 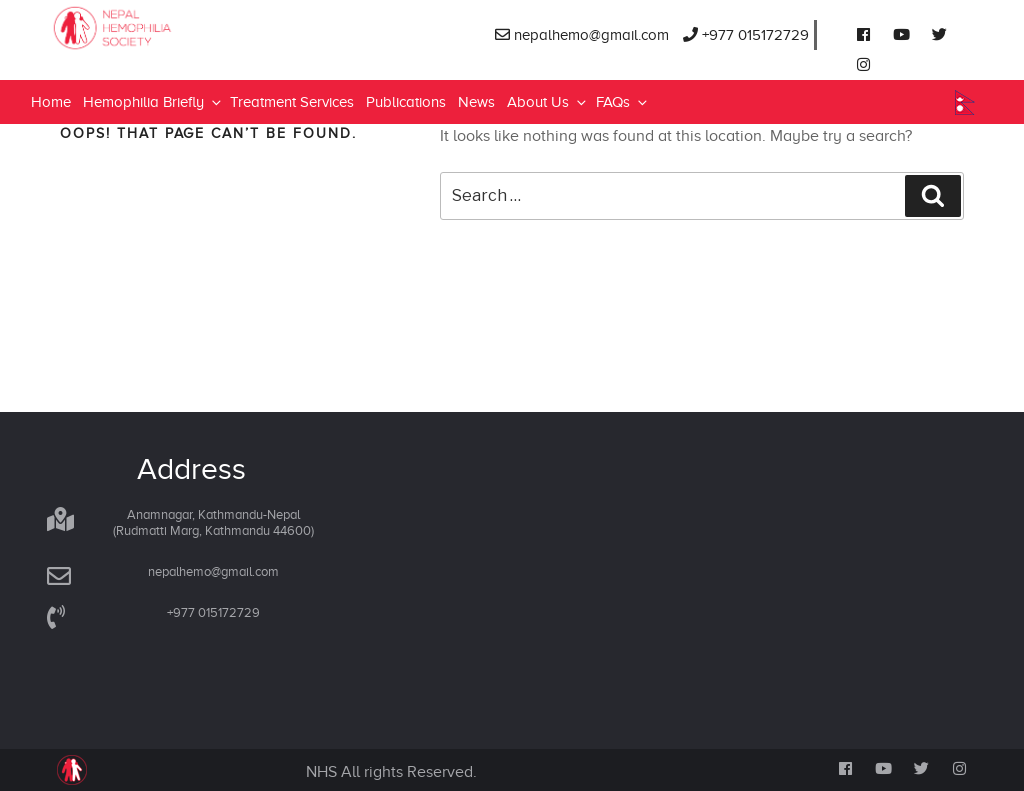 I want to click on 4era bet, so click(x=256, y=0).